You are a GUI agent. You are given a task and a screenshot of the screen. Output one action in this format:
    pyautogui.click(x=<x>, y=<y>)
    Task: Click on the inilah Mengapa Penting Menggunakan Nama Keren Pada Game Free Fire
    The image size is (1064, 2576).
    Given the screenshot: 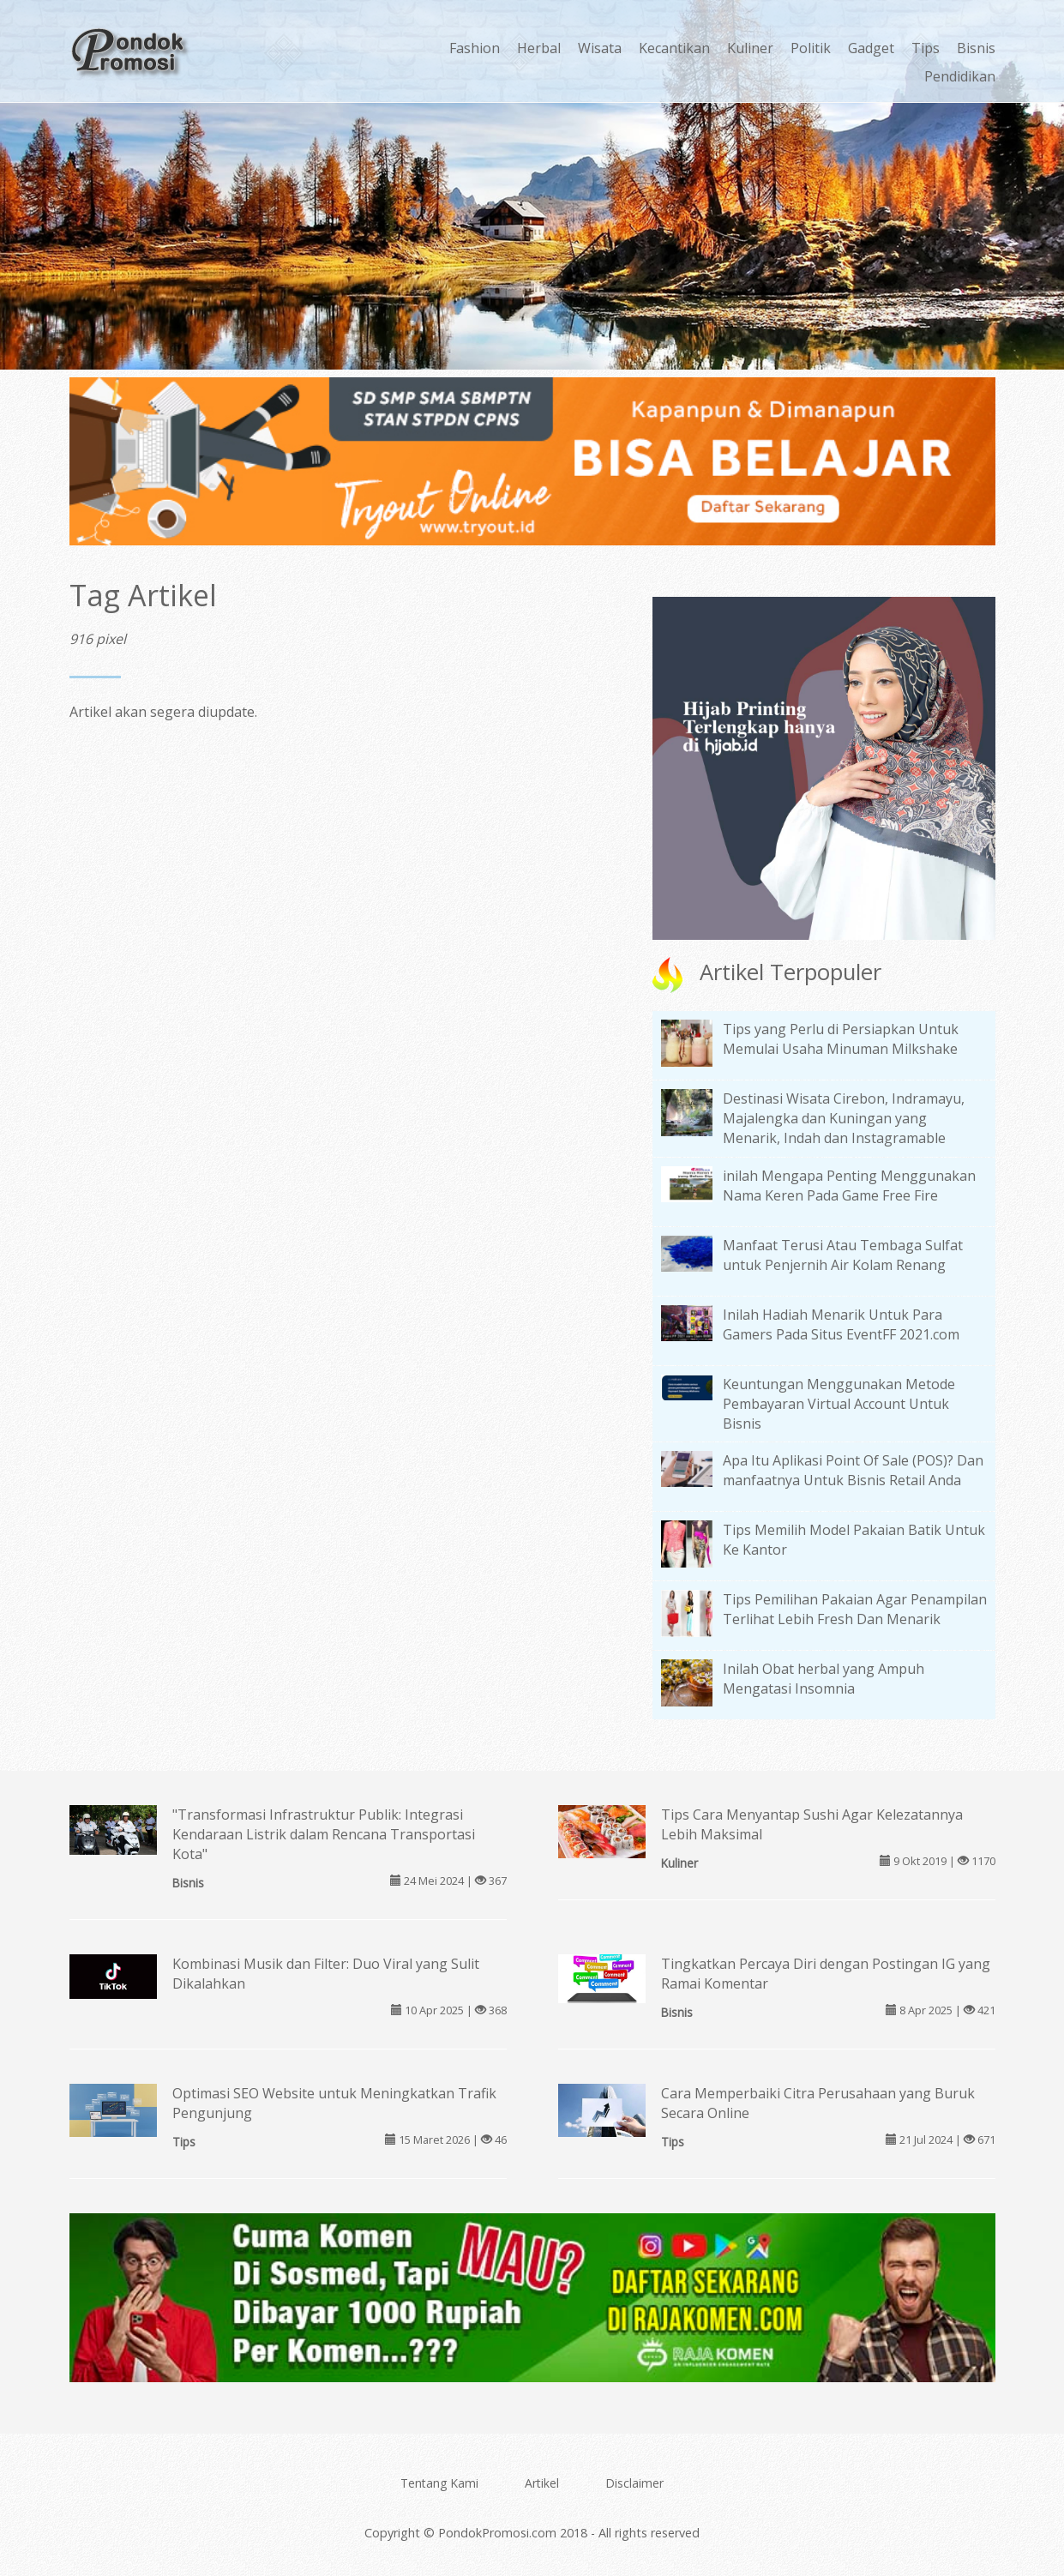 What is the action you would take?
    pyautogui.click(x=849, y=1185)
    